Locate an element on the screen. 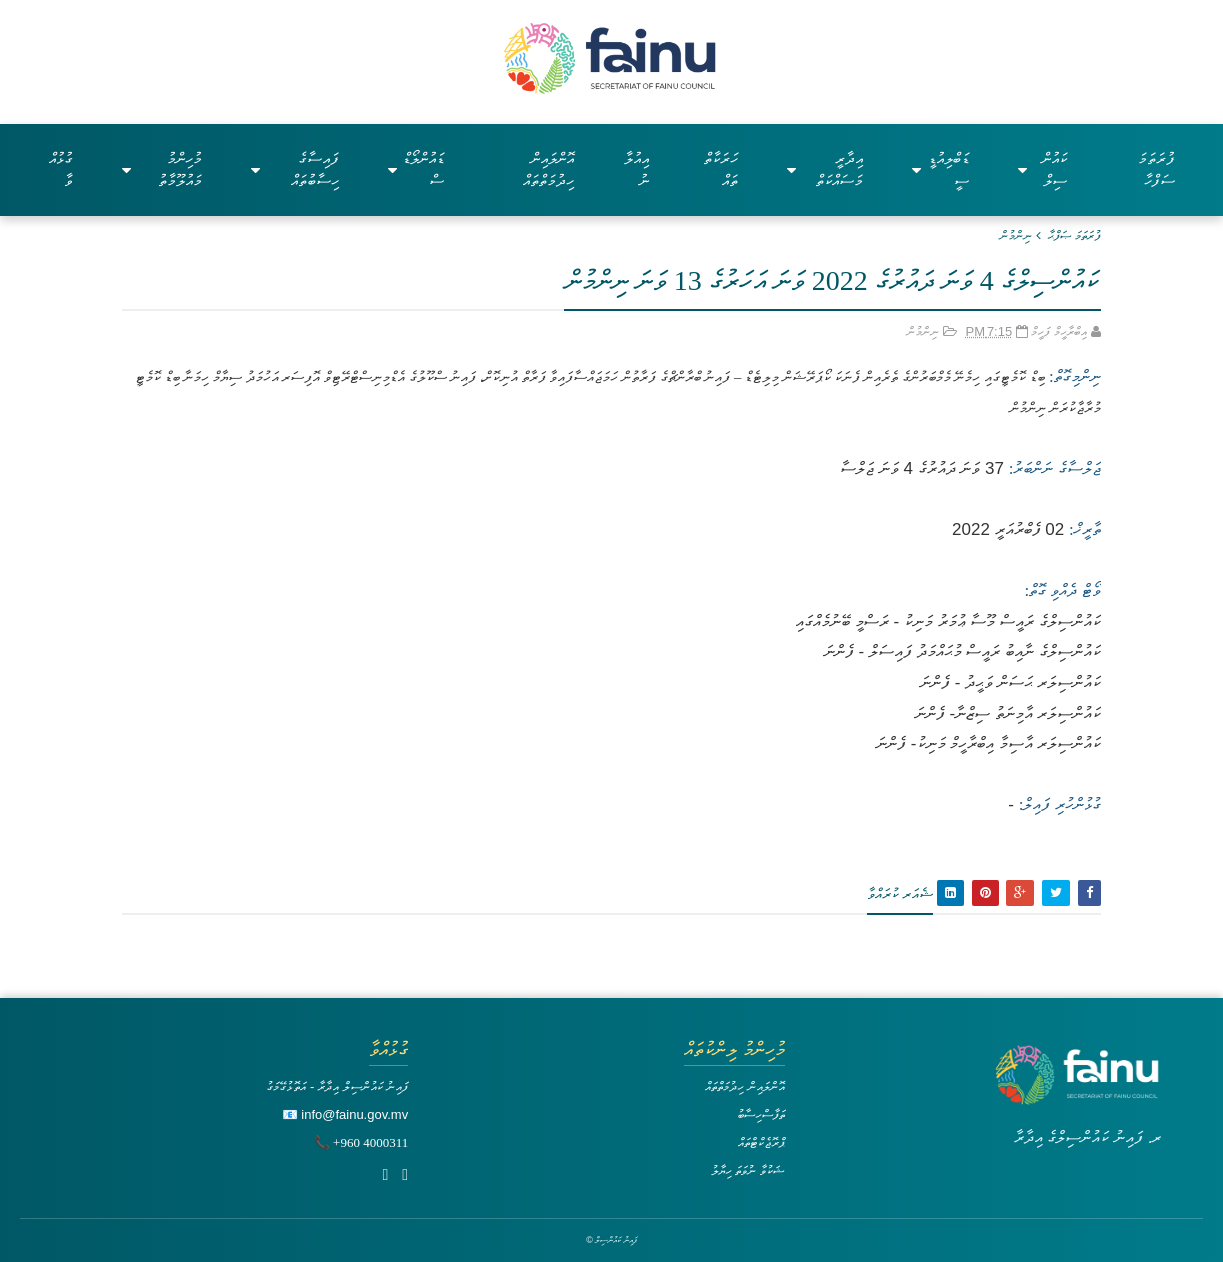 The width and height of the screenshot is (1223, 1262). ޖަލްސާގެ ނަންބަރު: is located at coordinates (1055, 468).